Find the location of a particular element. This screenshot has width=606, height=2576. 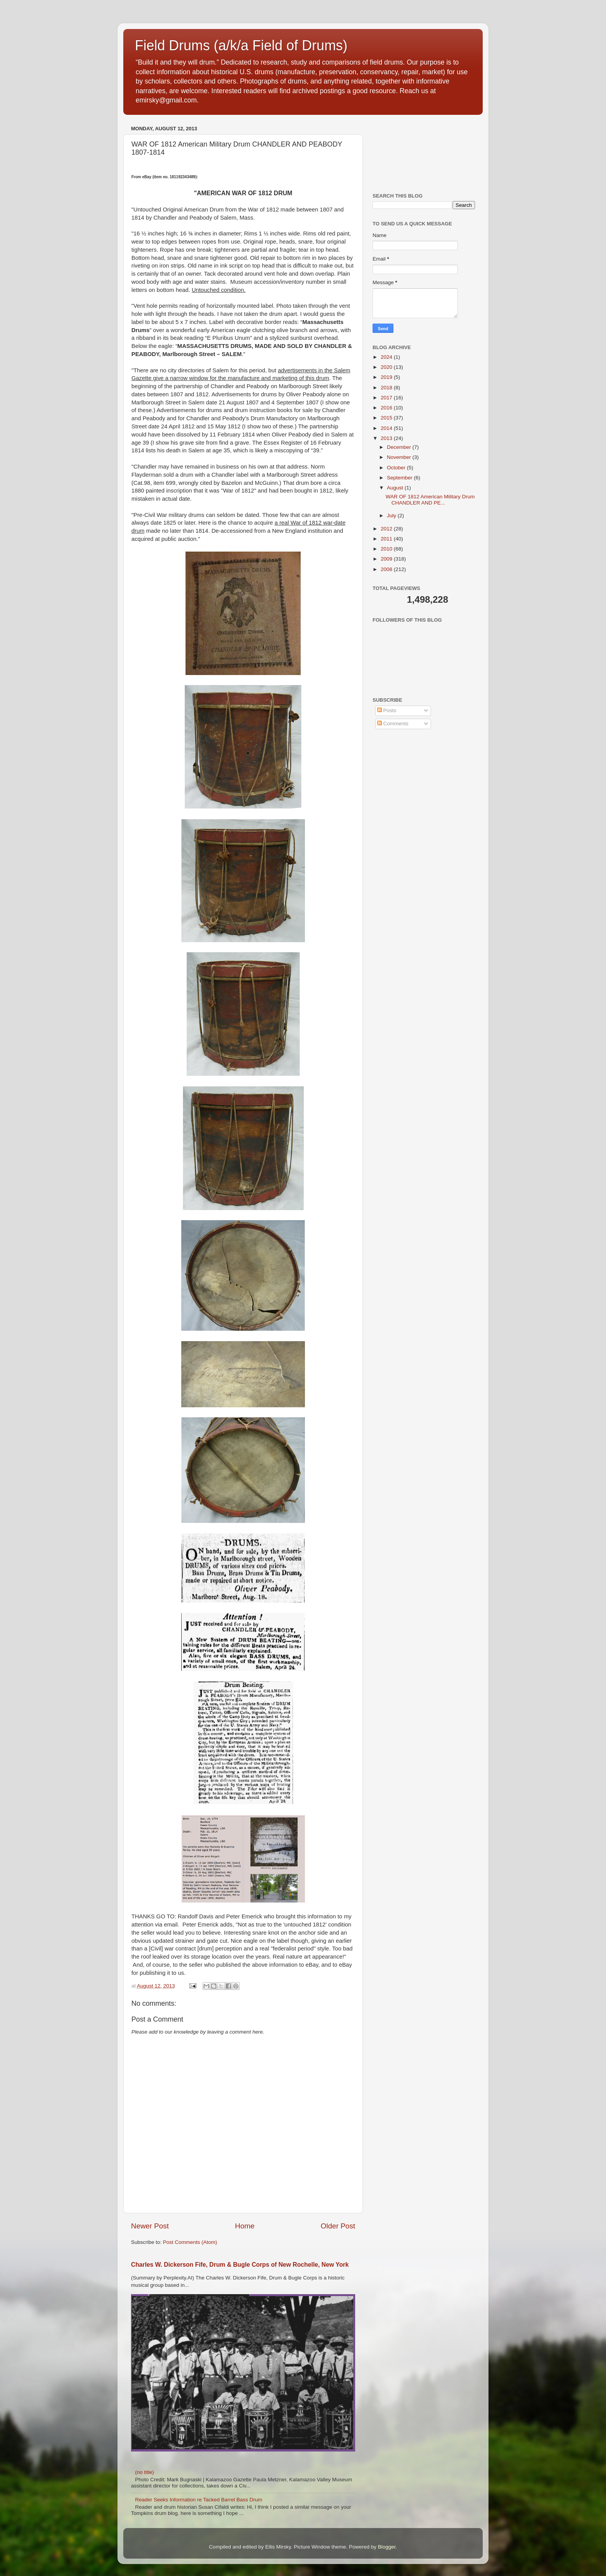

Post Comments (Atom) is located at coordinates (190, 2242).